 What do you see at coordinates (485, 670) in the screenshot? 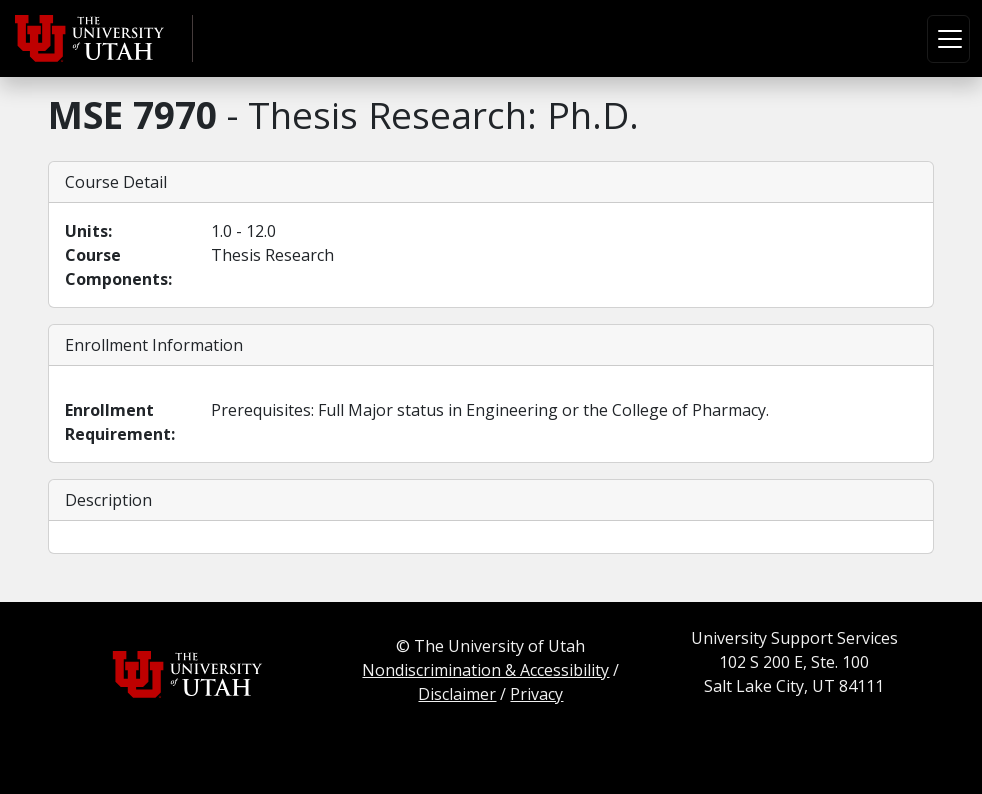
I see `Nondiscrimination & Accessibility` at bounding box center [485, 670].